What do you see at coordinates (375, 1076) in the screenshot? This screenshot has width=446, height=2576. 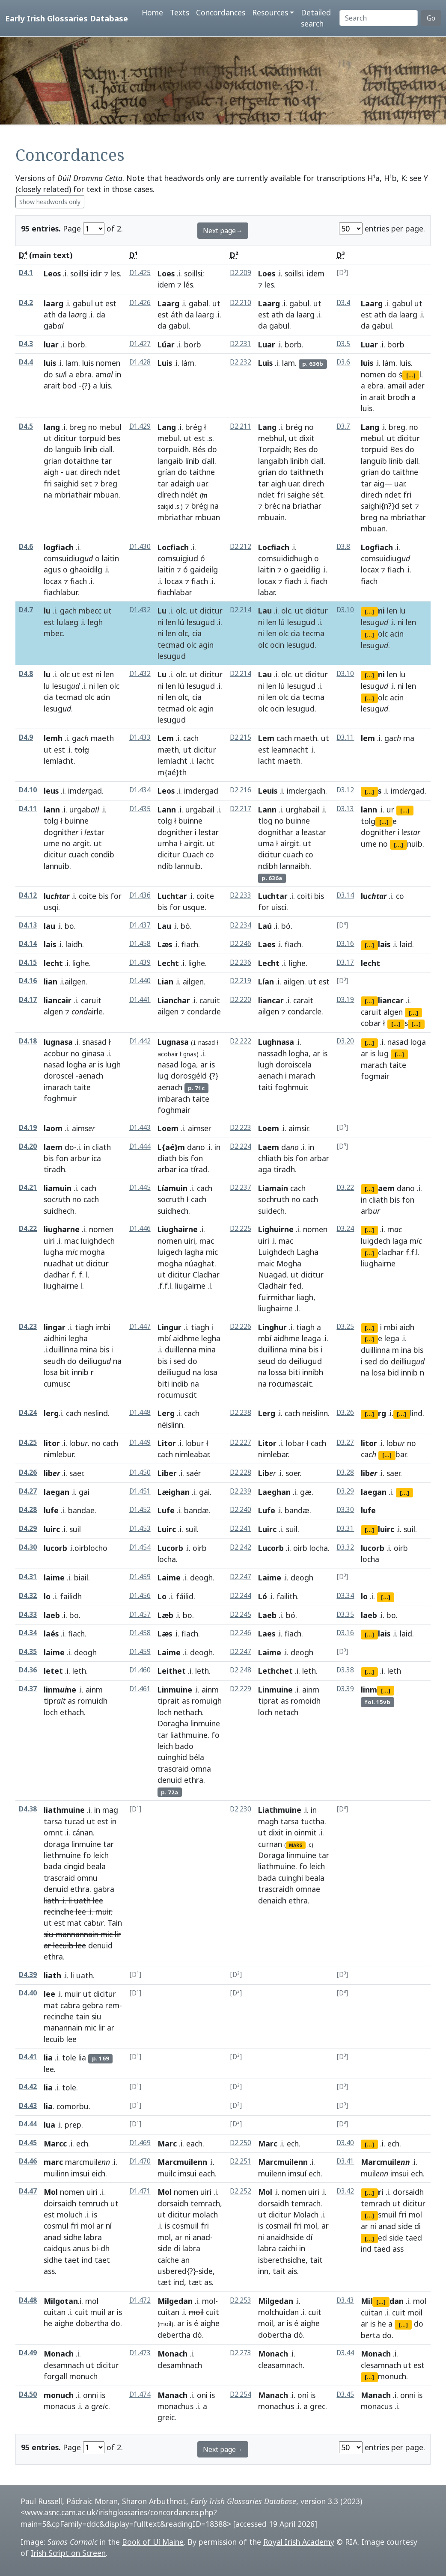 I see `fogmair` at bounding box center [375, 1076].